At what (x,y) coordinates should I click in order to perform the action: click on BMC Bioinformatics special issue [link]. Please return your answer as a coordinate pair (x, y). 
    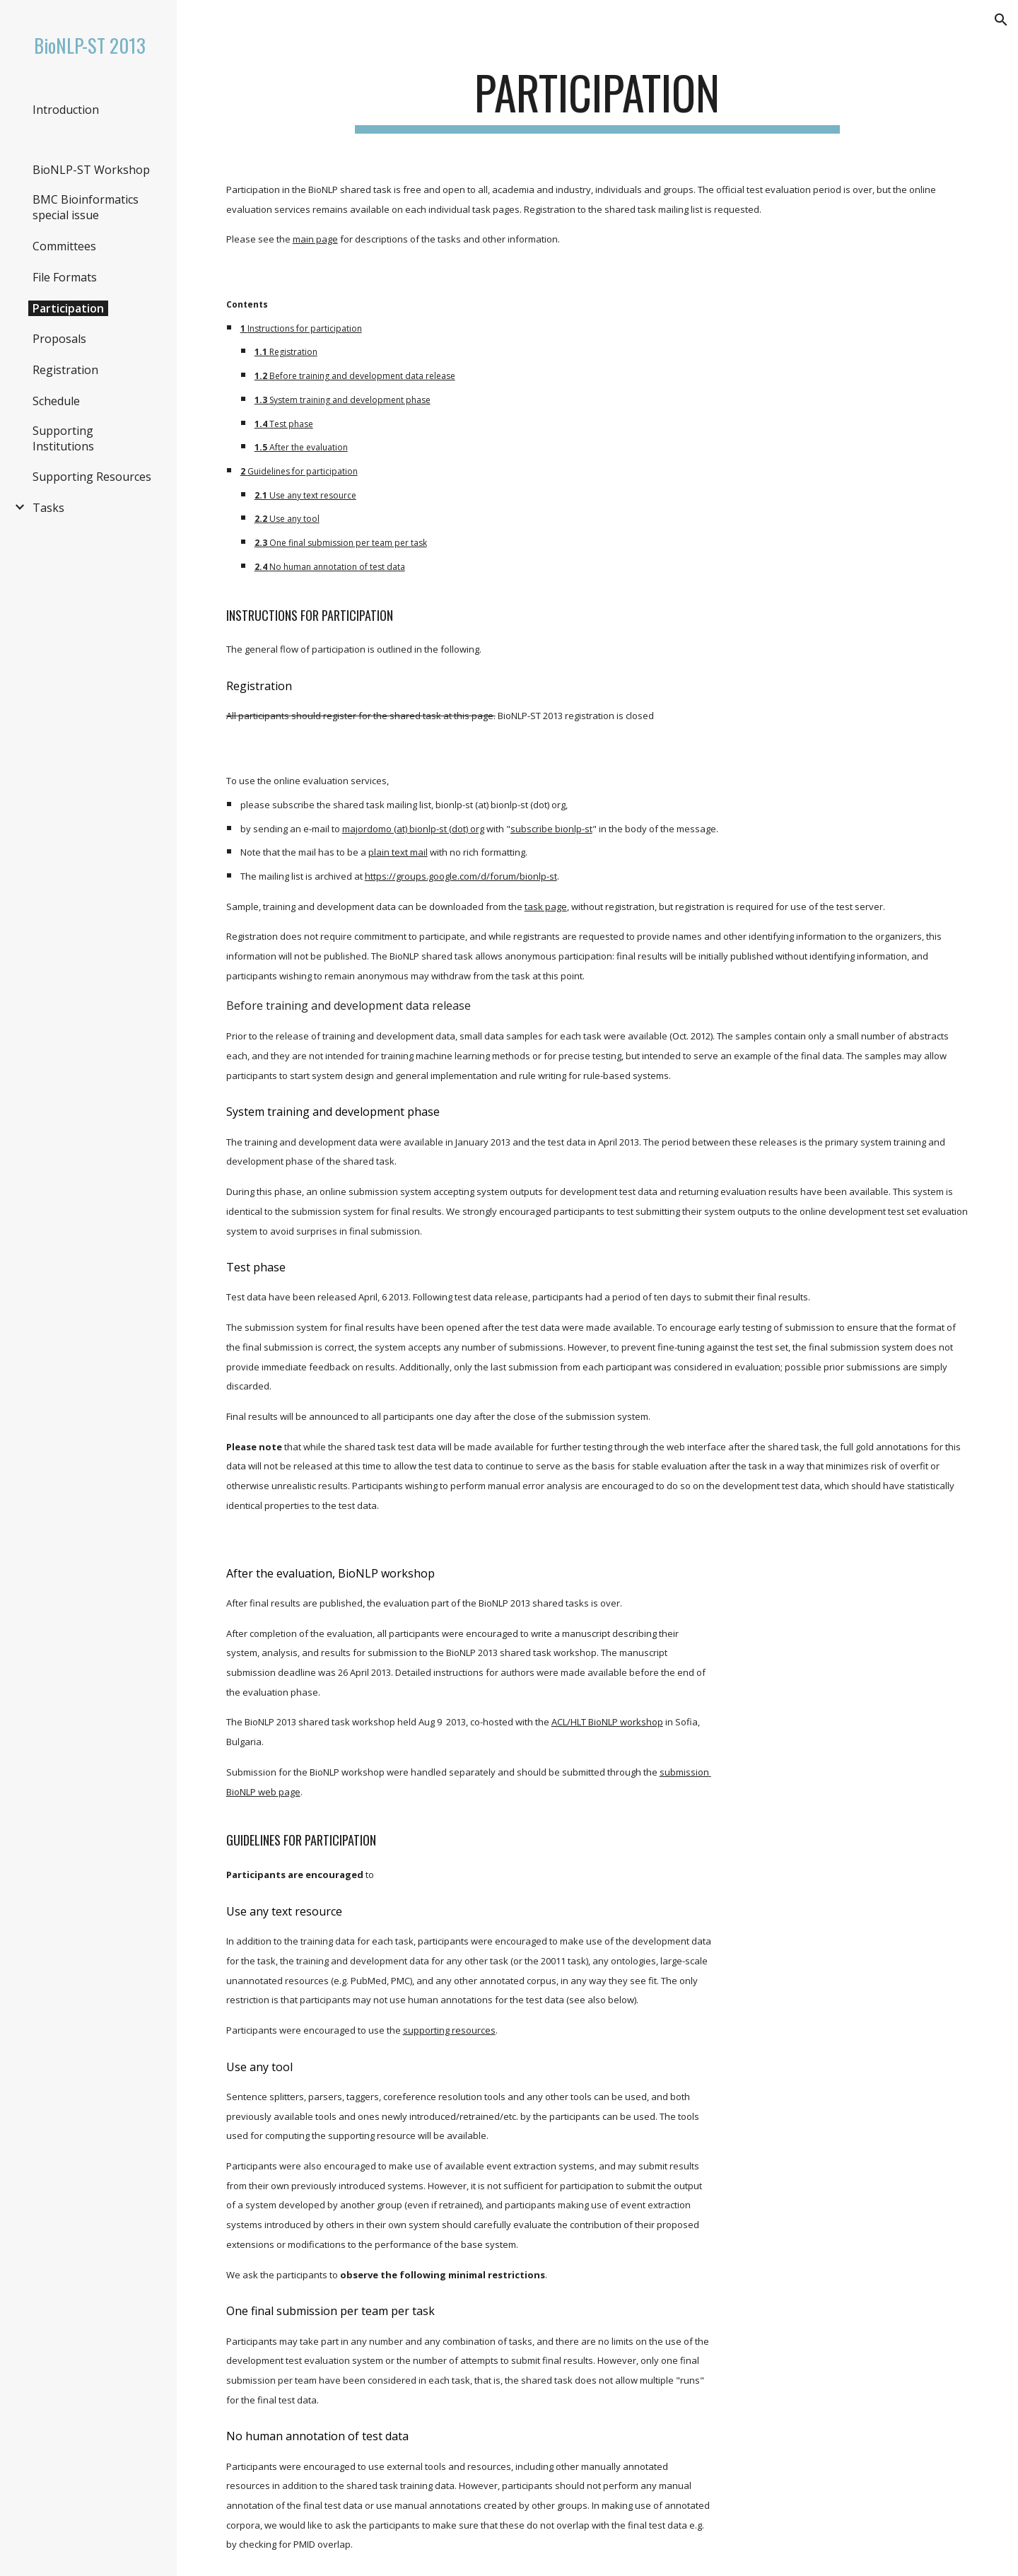
    Looking at the image, I should click on (86, 207).